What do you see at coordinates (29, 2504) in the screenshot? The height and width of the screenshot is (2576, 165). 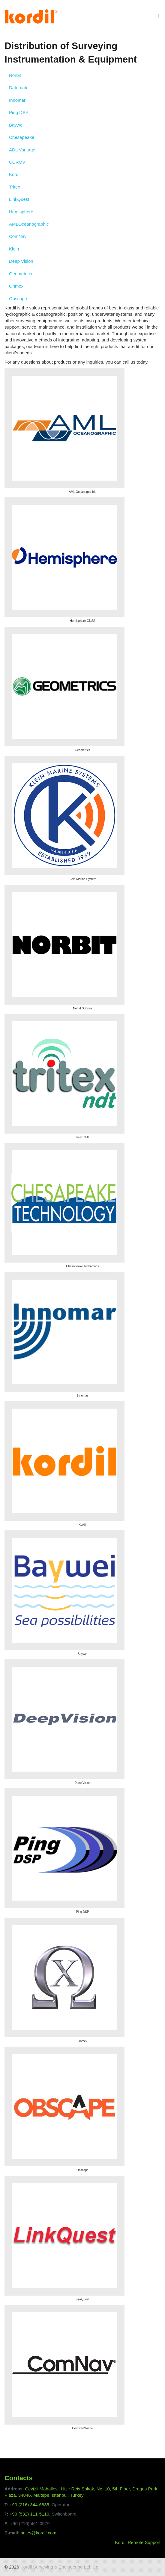 I see `+90 (216) 344-6835` at bounding box center [29, 2504].